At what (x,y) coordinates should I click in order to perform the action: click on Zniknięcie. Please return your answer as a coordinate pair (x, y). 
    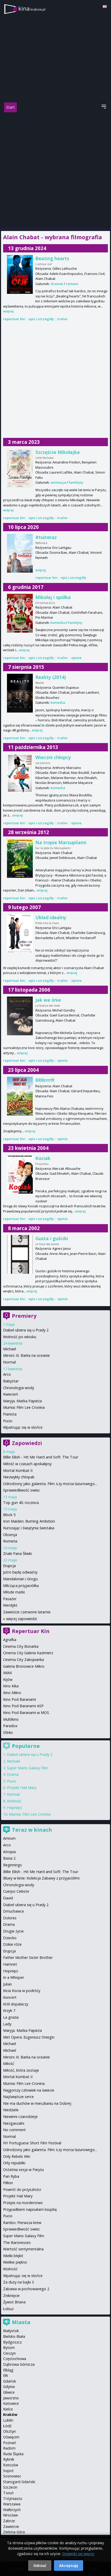
    Looking at the image, I should click on (11, 2295).